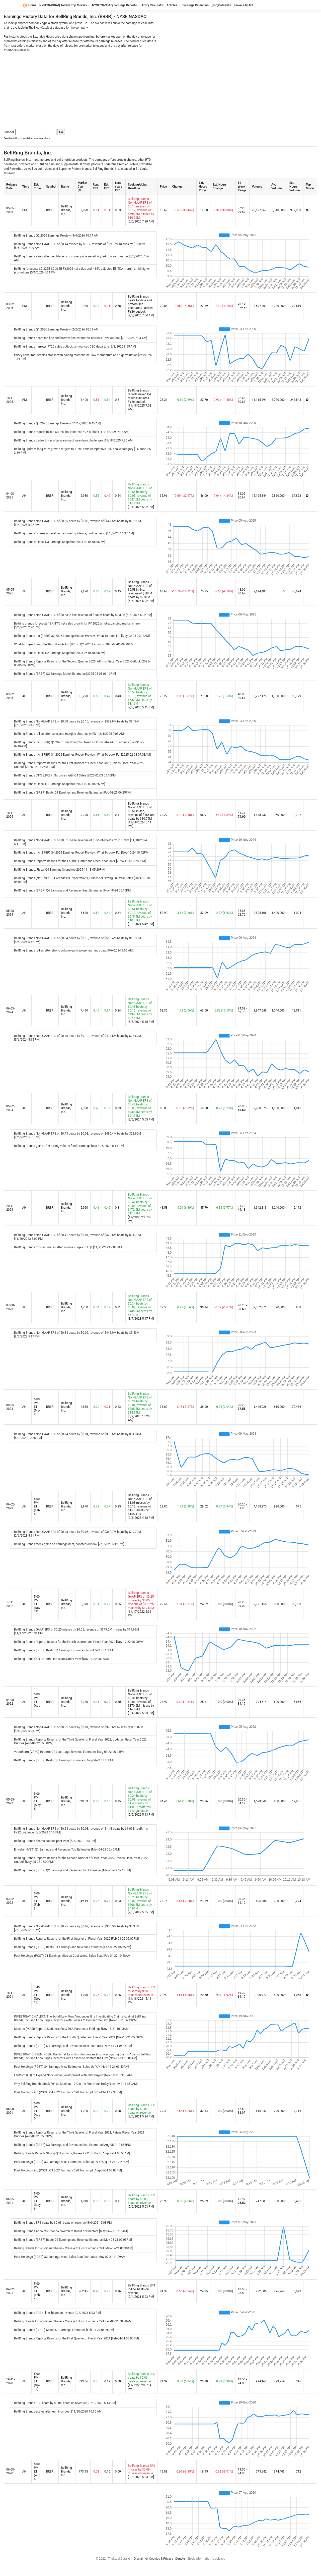 The width and height of the screenshot is (321, 2576). Describe the element at coordinates (140, 1799) in the screenshot. I see `BellRing Brands Non-GAAP EPS of $0.24 beats by $0.08, revenue of $1.4B beats by $1.09B; reaffirms FY22 guidance` at that location.